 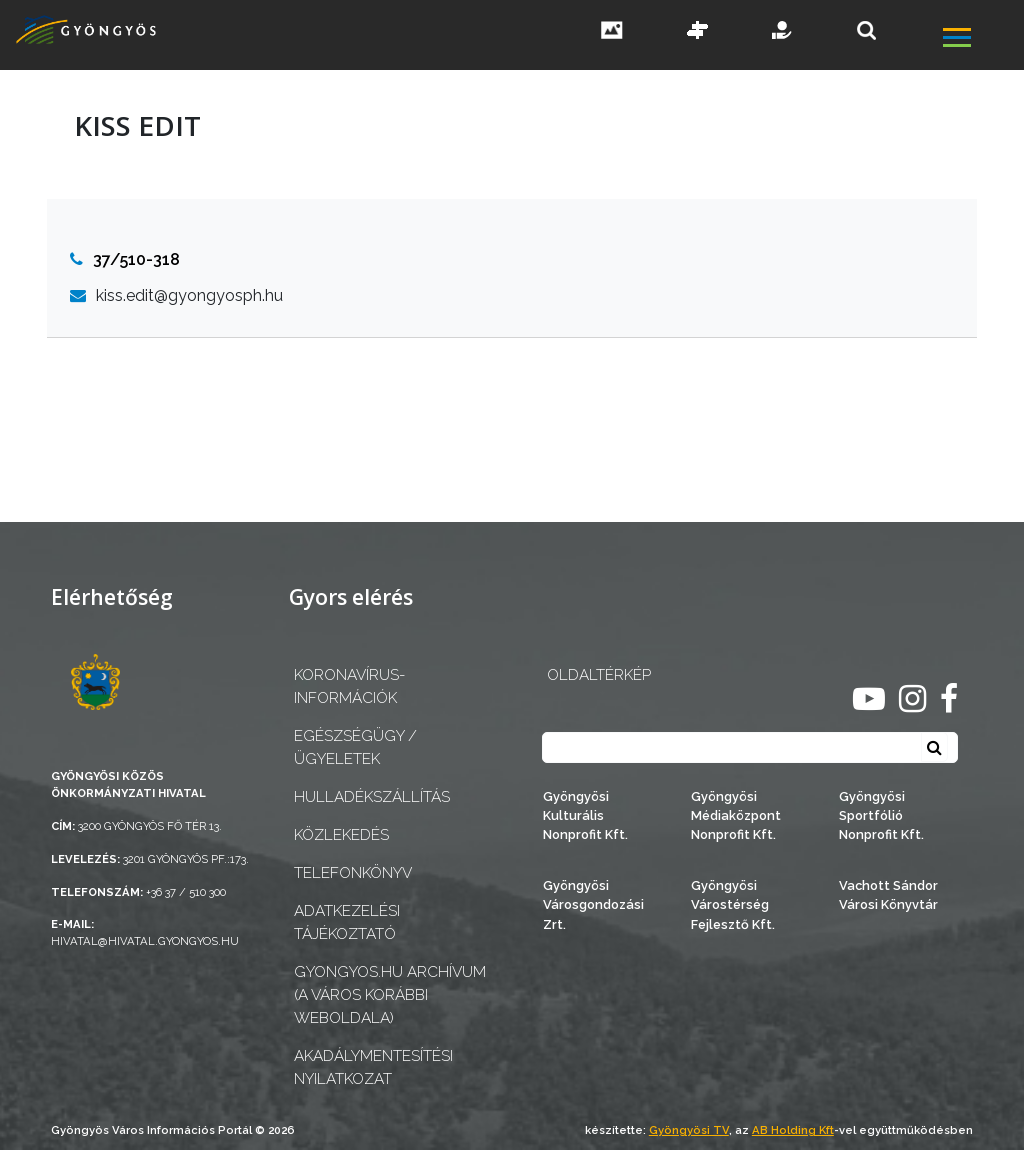 What do you see at coordinates (599, 675) in the screenshot?
I see `OLDALTÉRKÉP` at bounding box center [599, 675].